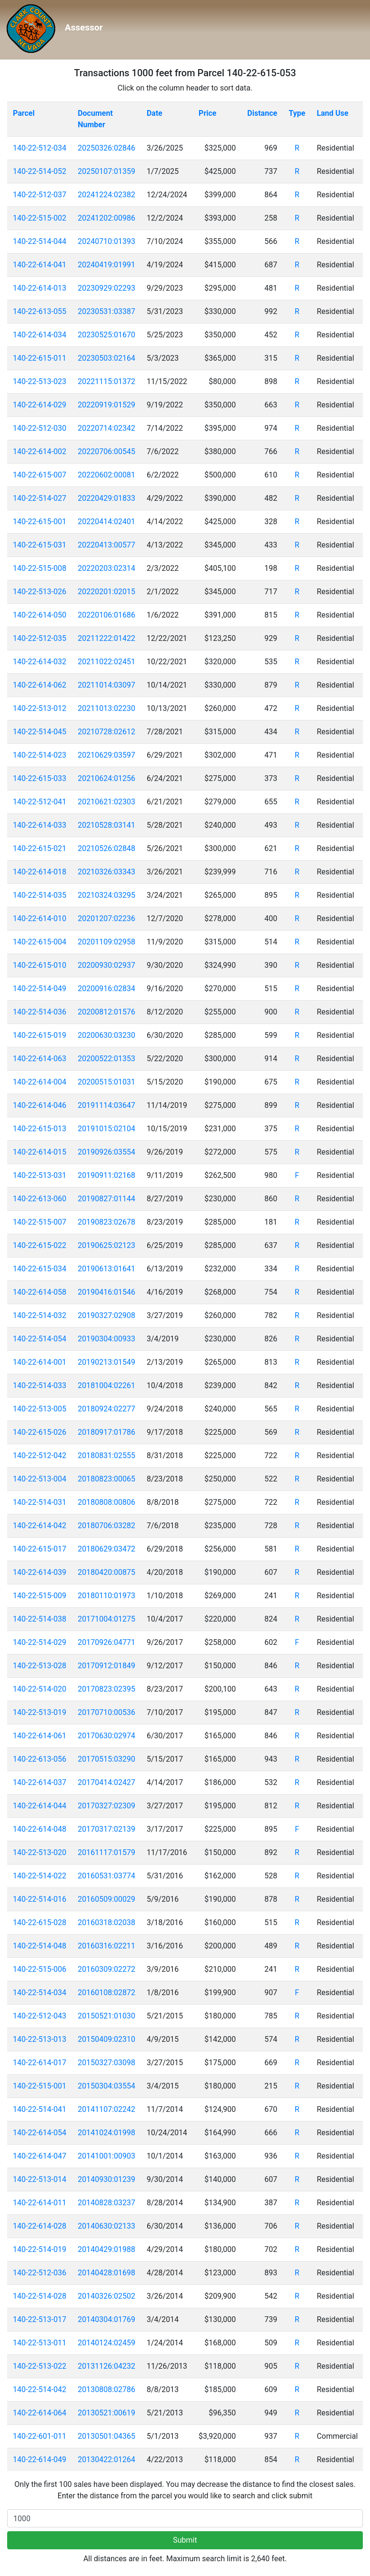 This screenshot has width=370, height=2576. Describe the element at coordinates (106, 2319) in the screenshot. I see `20140304:01769` at that location.